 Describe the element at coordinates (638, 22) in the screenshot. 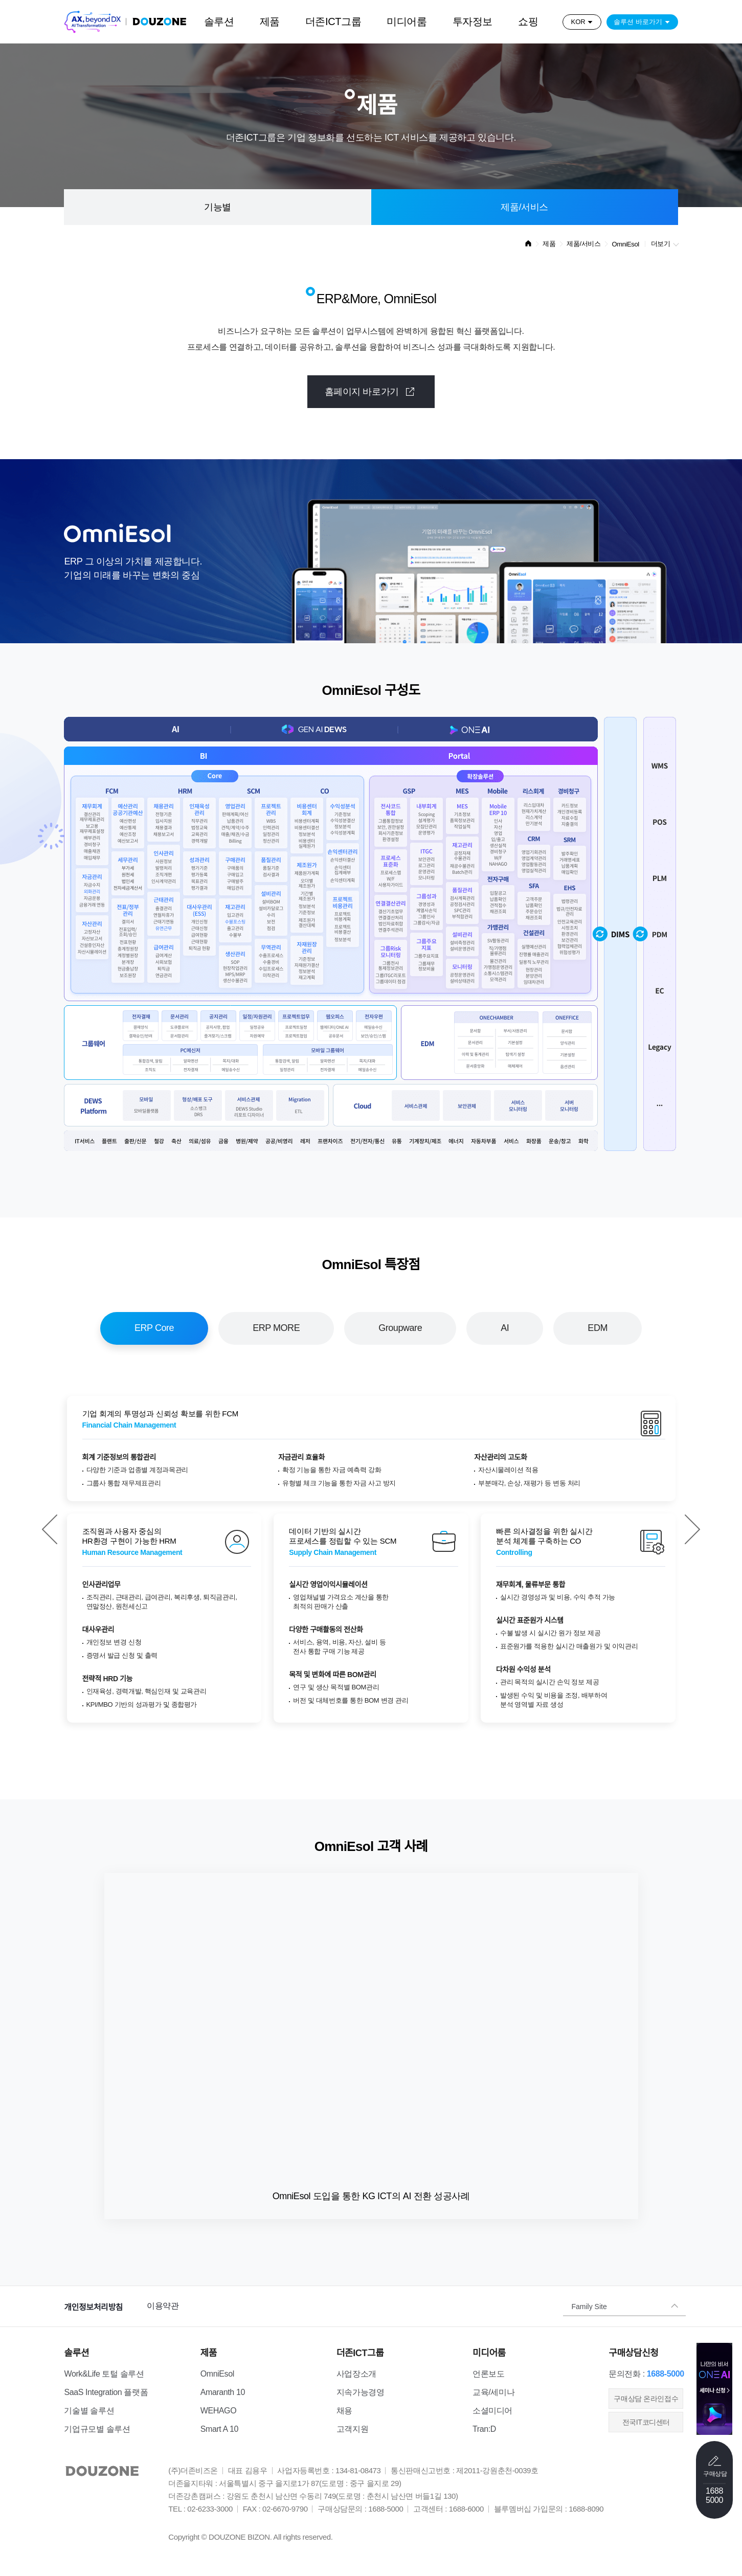

I see `솔루션 바로가기` at that location.